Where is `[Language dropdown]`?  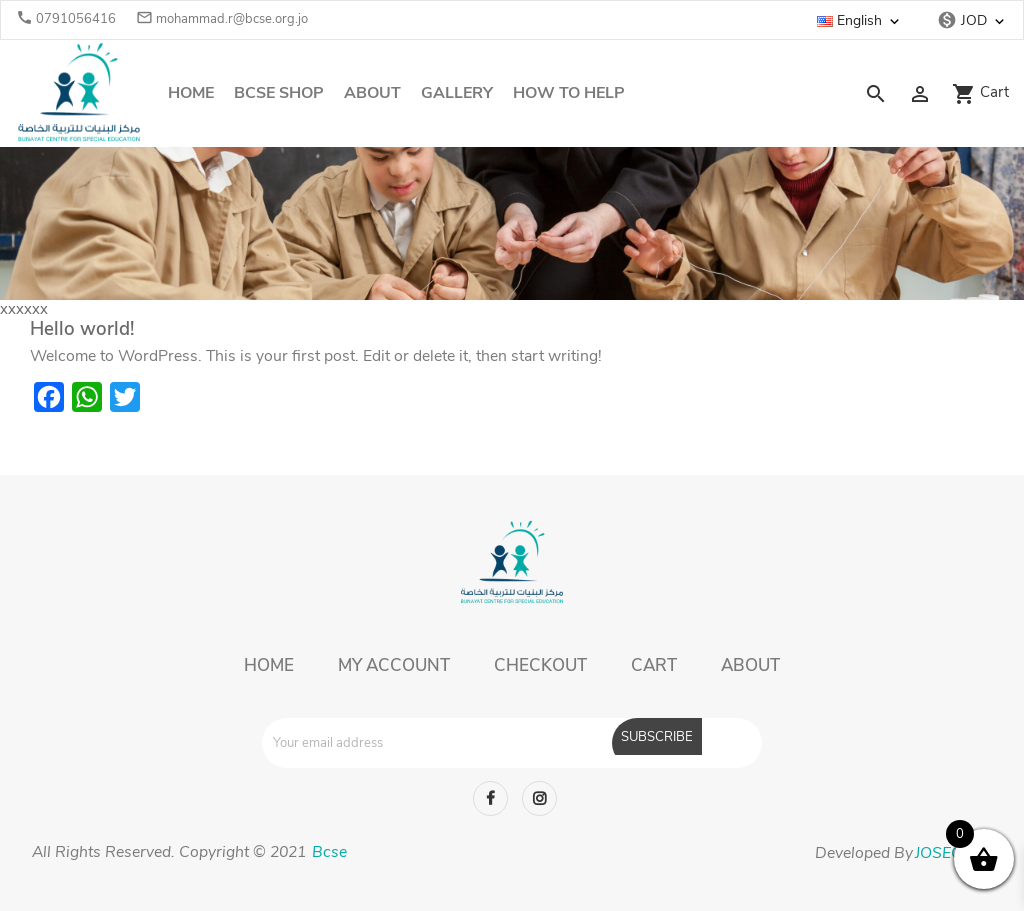 [Language dropdown] is located at coordinates (870, 21).